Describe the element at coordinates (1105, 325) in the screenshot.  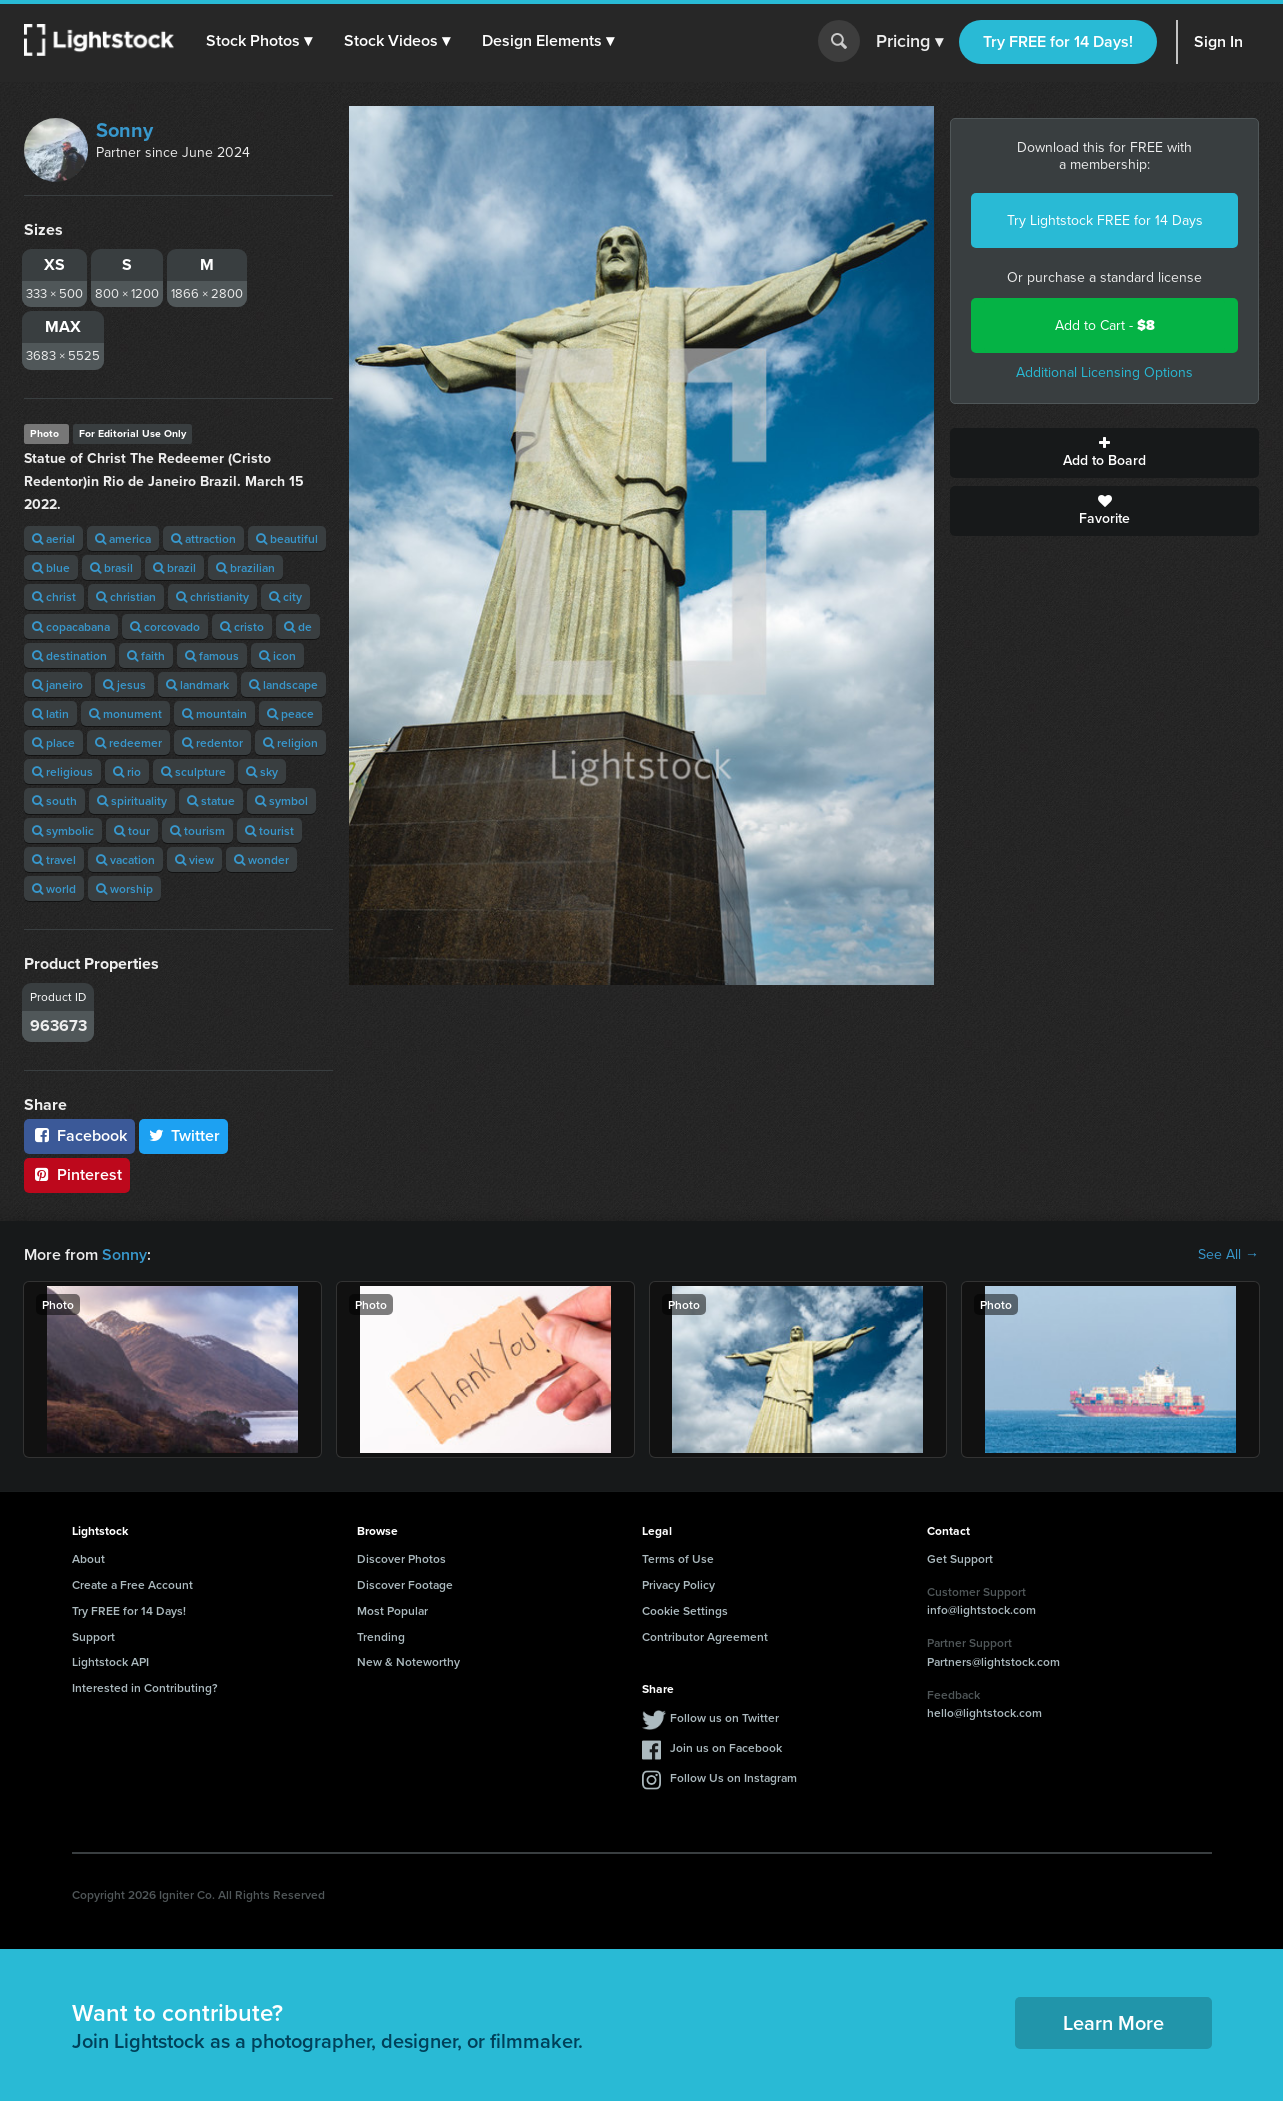
I see `Add to Cart -` at that location.